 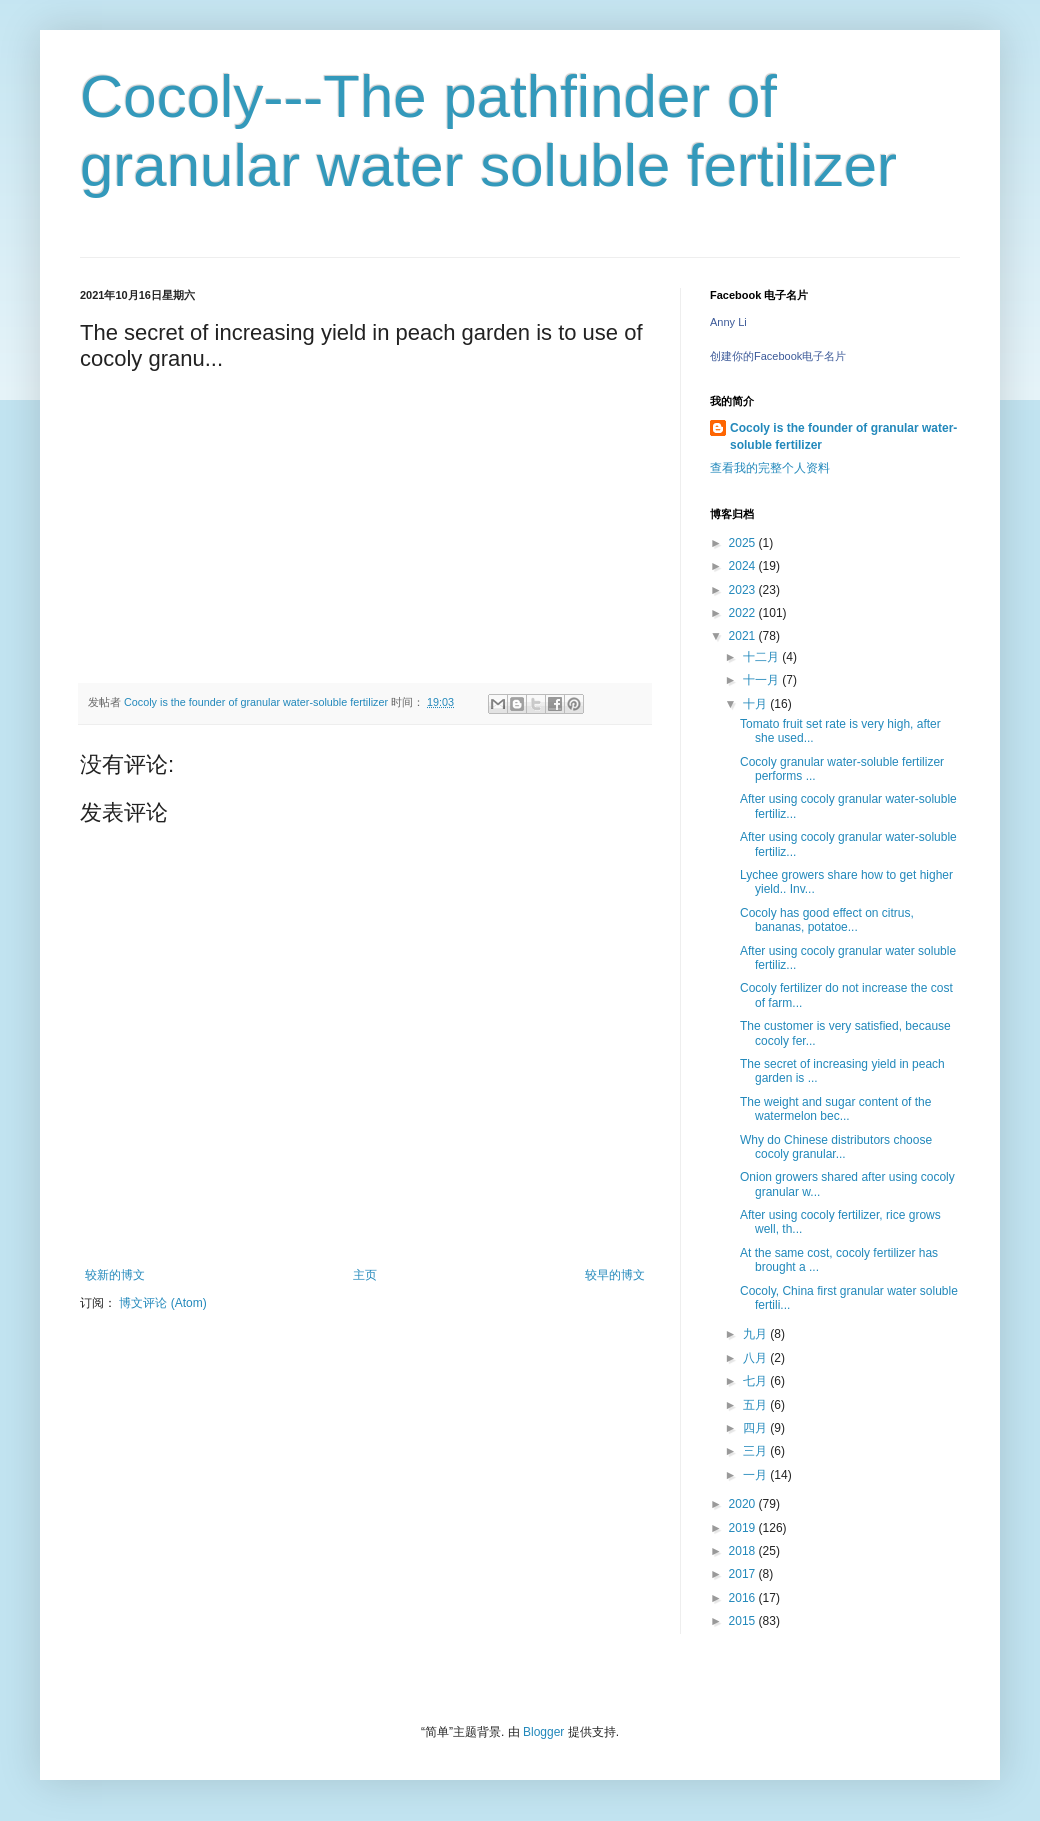 What do you see at coordinates (756, 1405) in the screenshot?
I see `五月` at bounding box center [756, 1405].